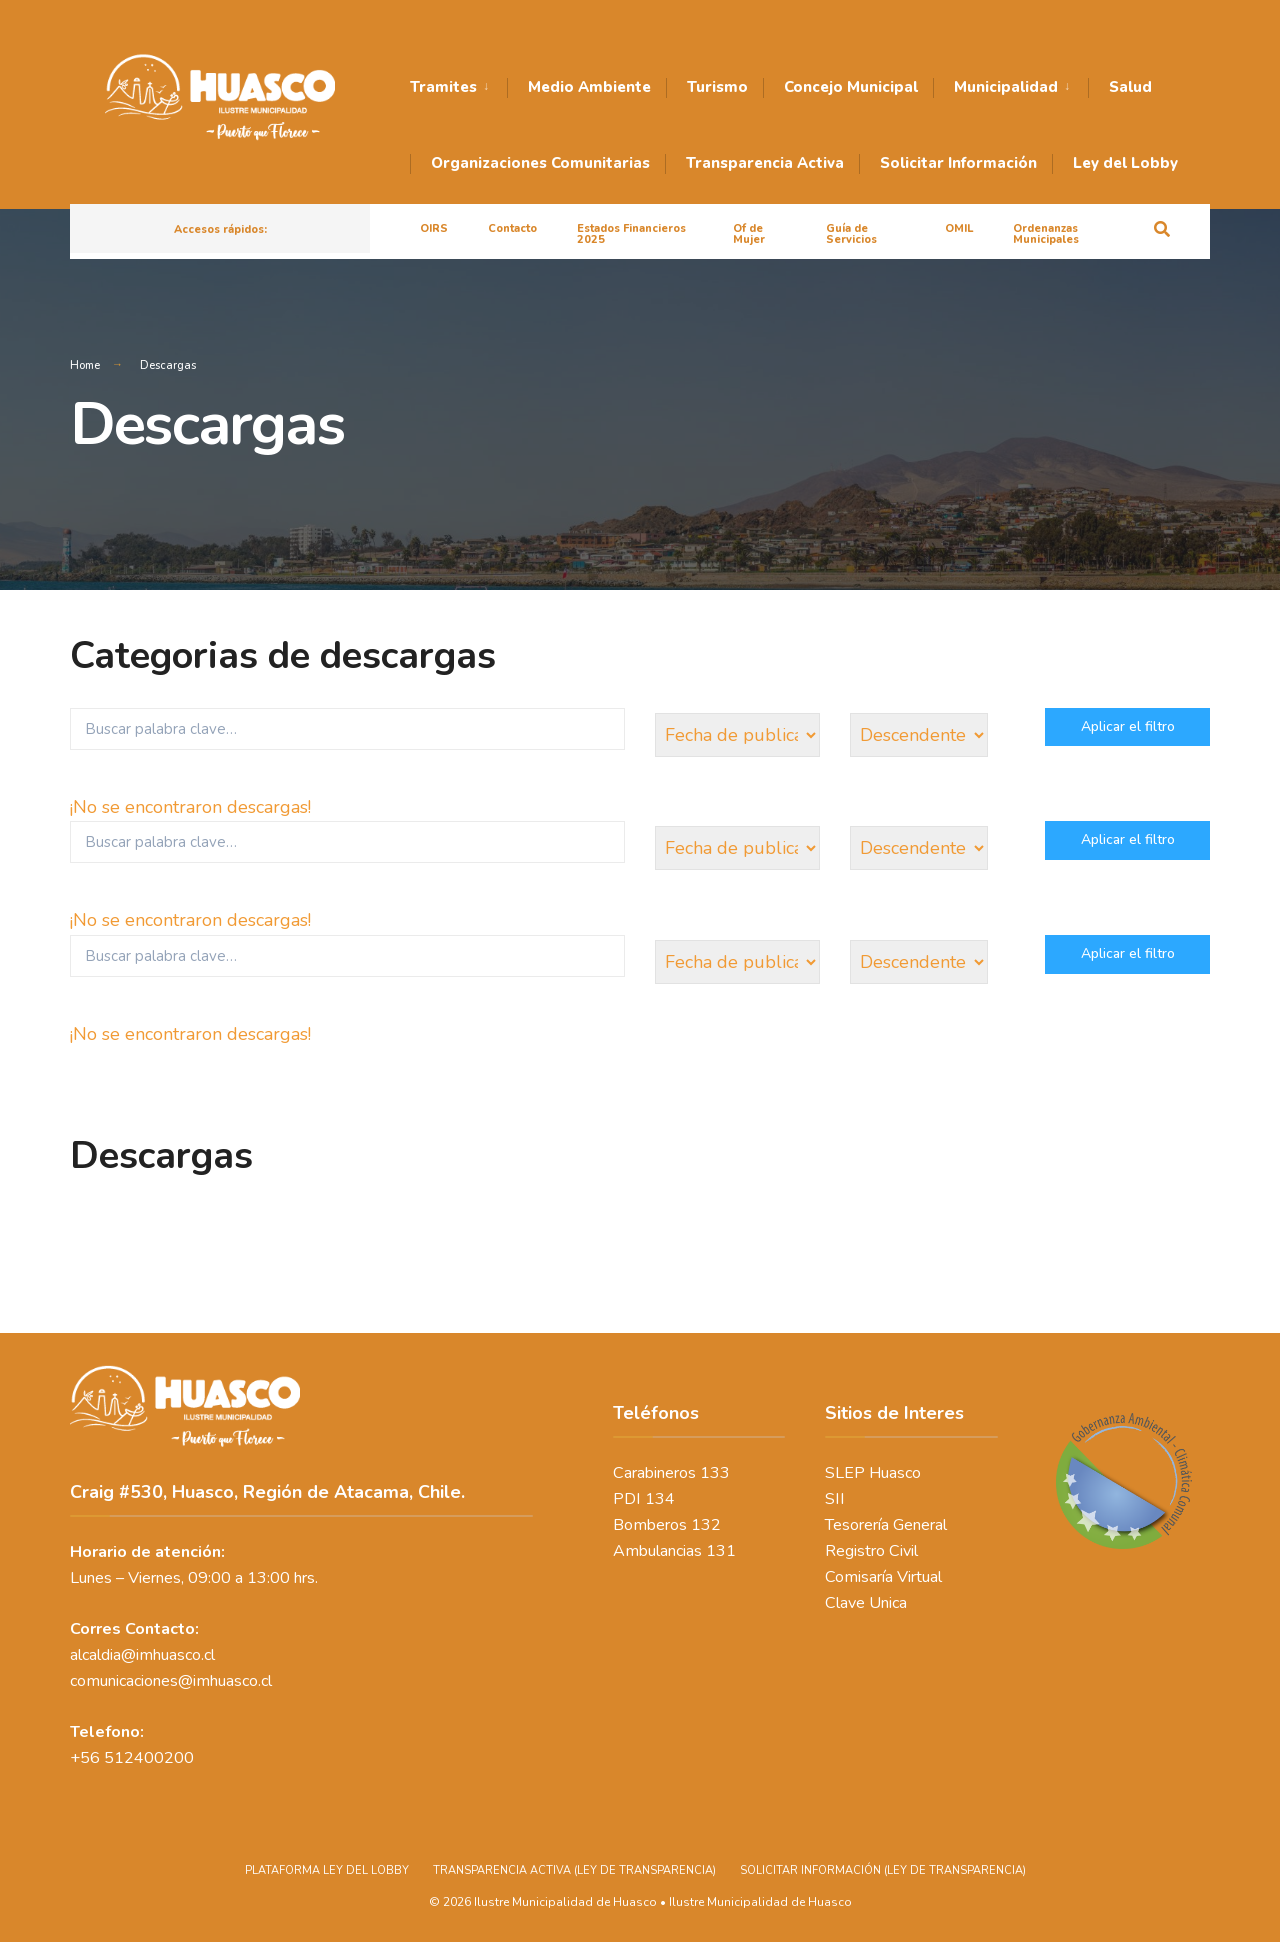 This screenshot has width=1280, height=1942. What do you see at coordinates (443, 87) in the screenshot?
I see `Tramites` at bounding box center [443, 87].